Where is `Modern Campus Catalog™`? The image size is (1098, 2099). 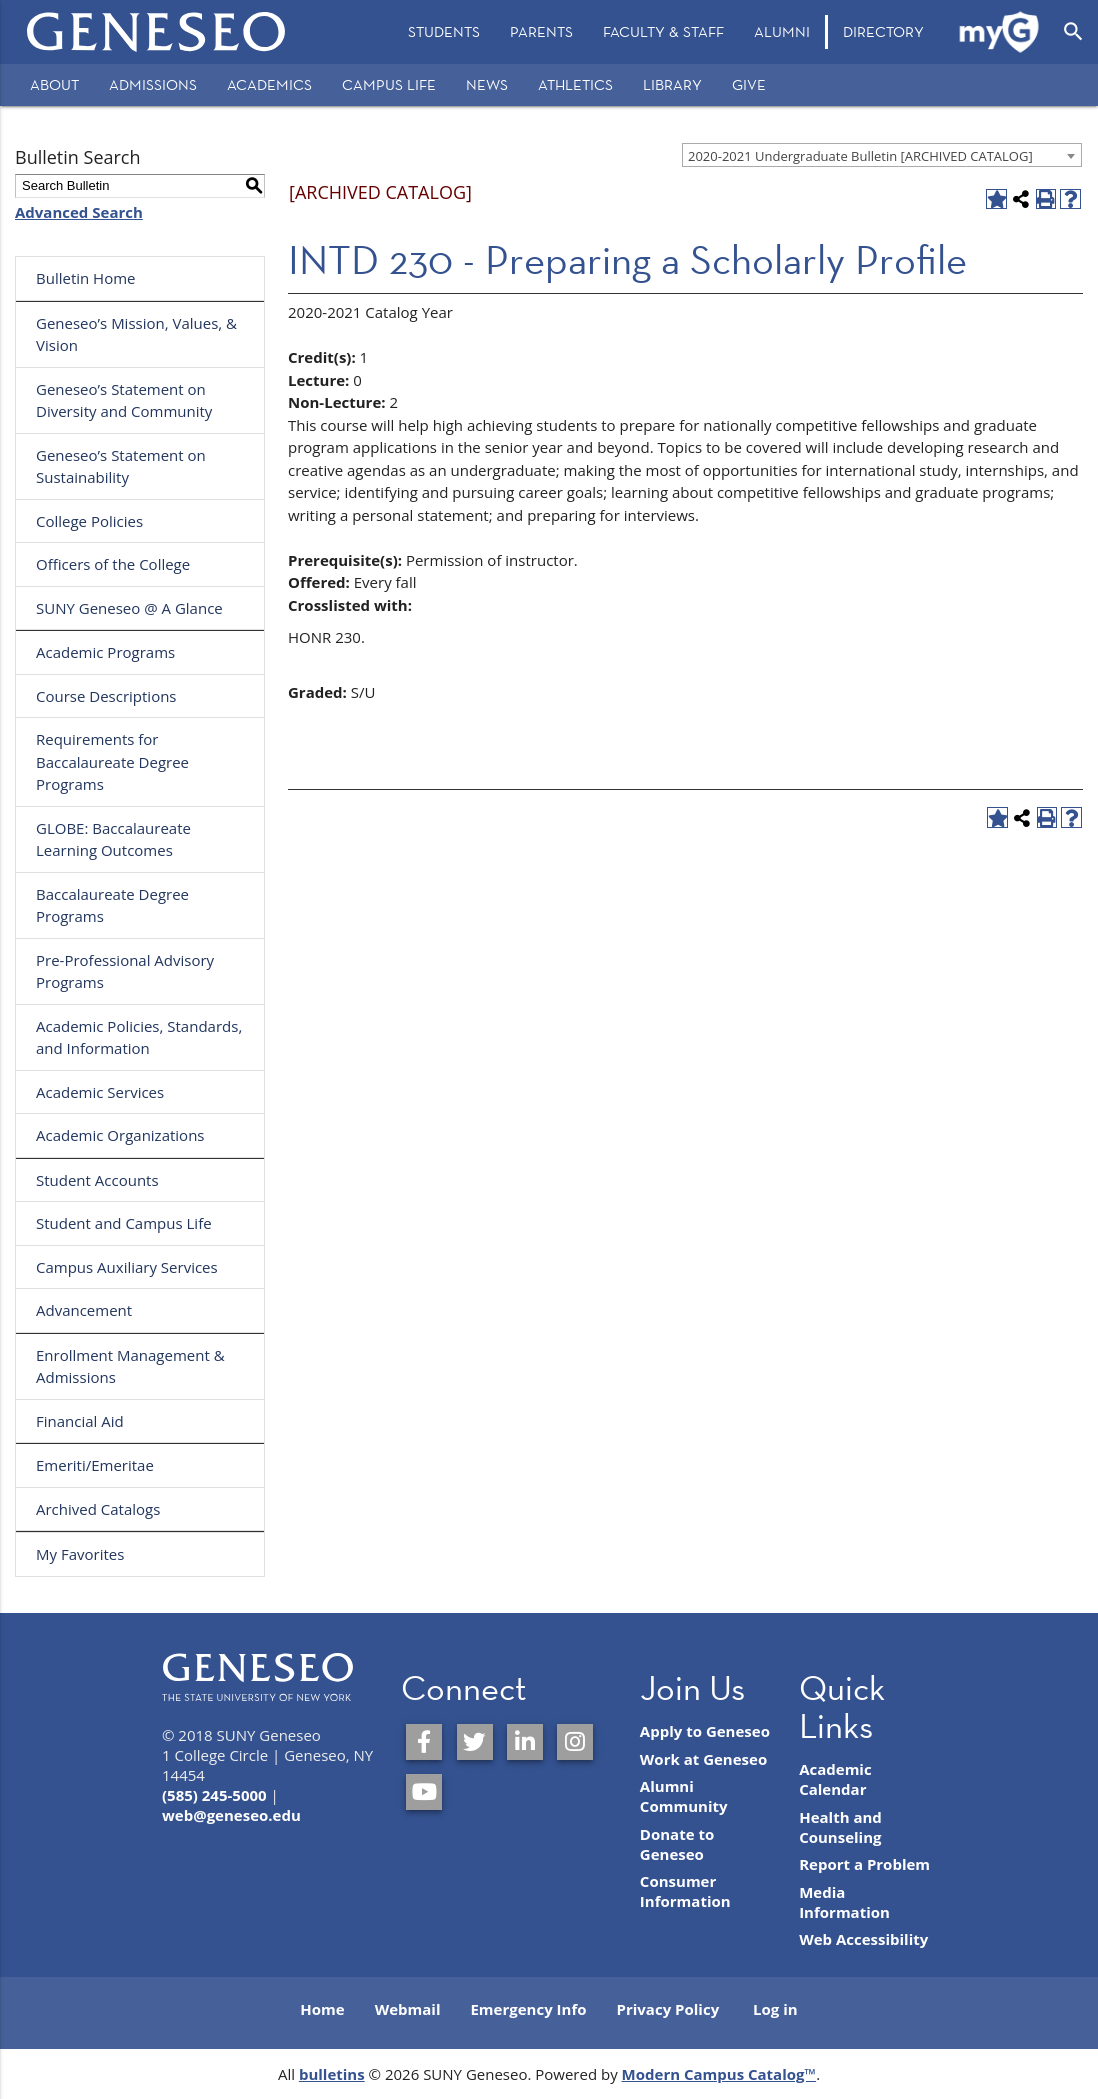 Modern Campus Catalog™ is located at coordinates (719, 2074).